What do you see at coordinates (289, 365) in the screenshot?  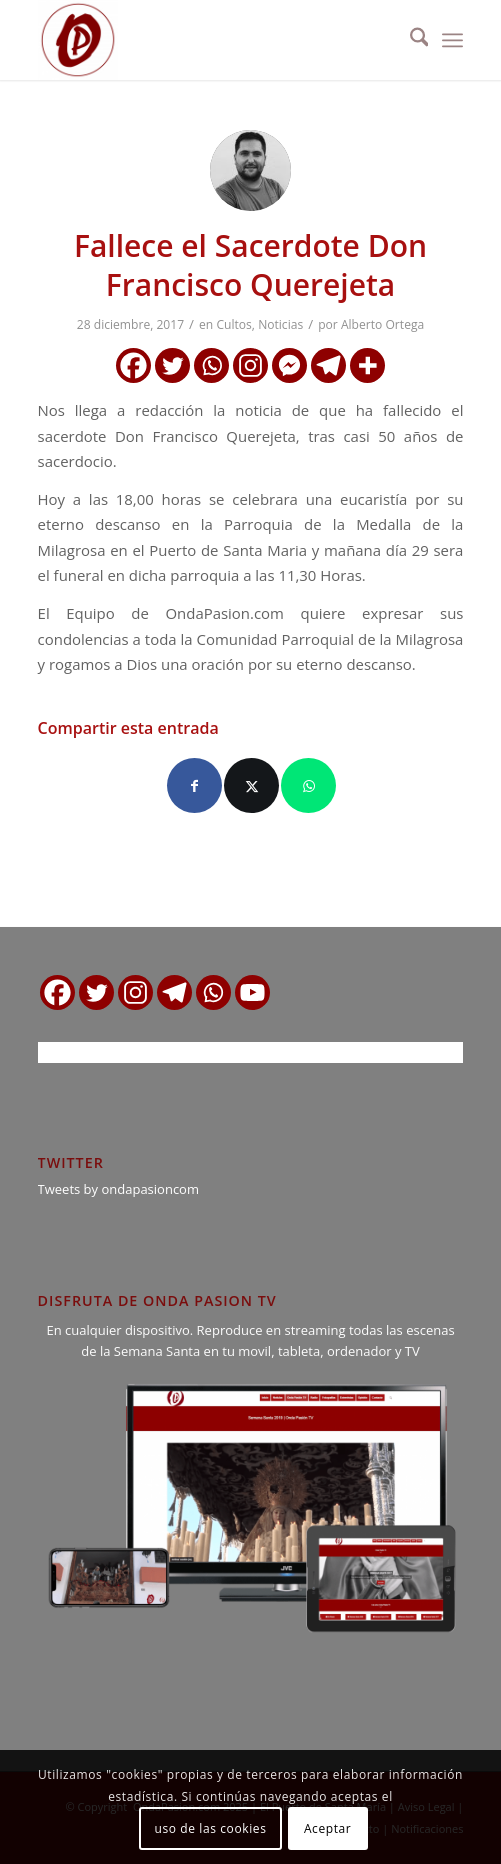 I see `[Facebook Messenger]` at bounding box center [289, 365].